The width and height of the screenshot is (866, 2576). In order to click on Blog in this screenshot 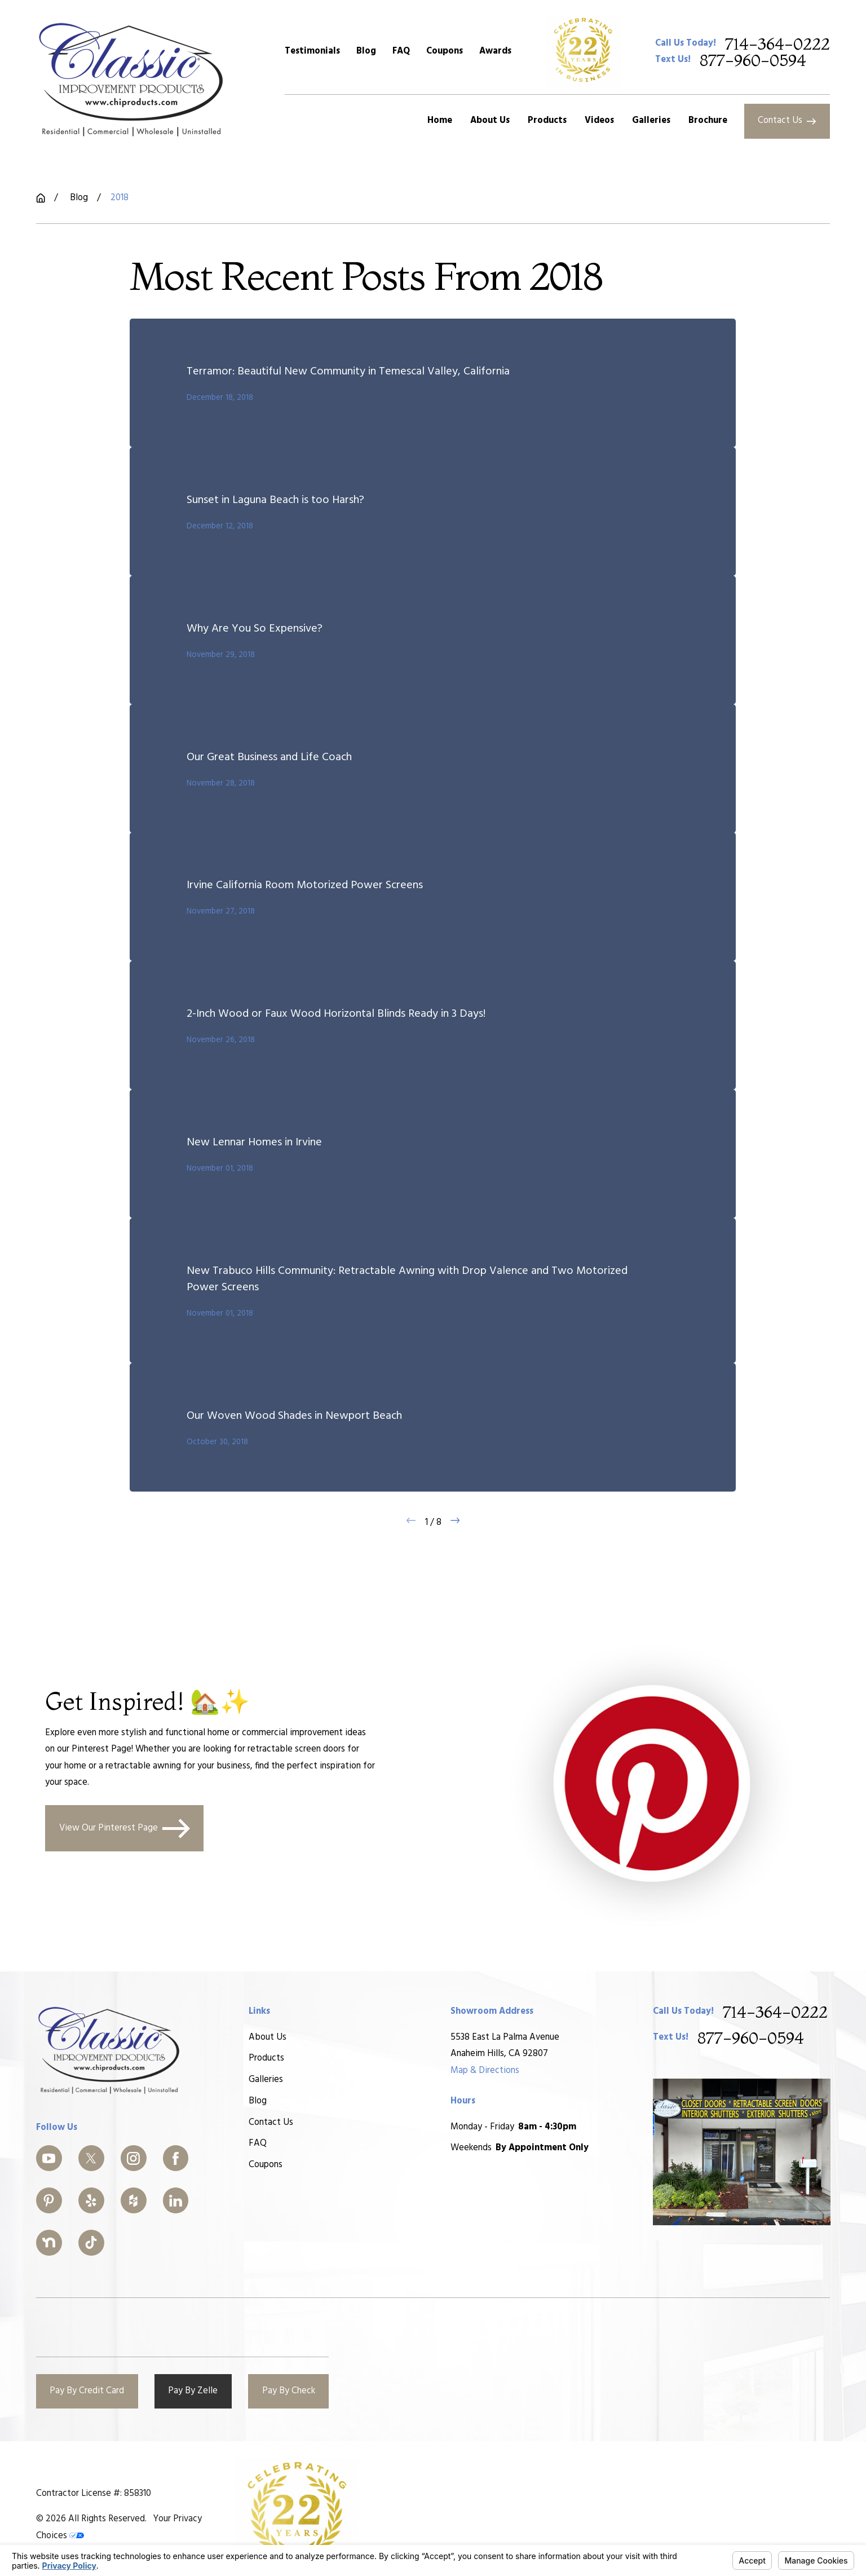, I will do `click(366, 51)`.